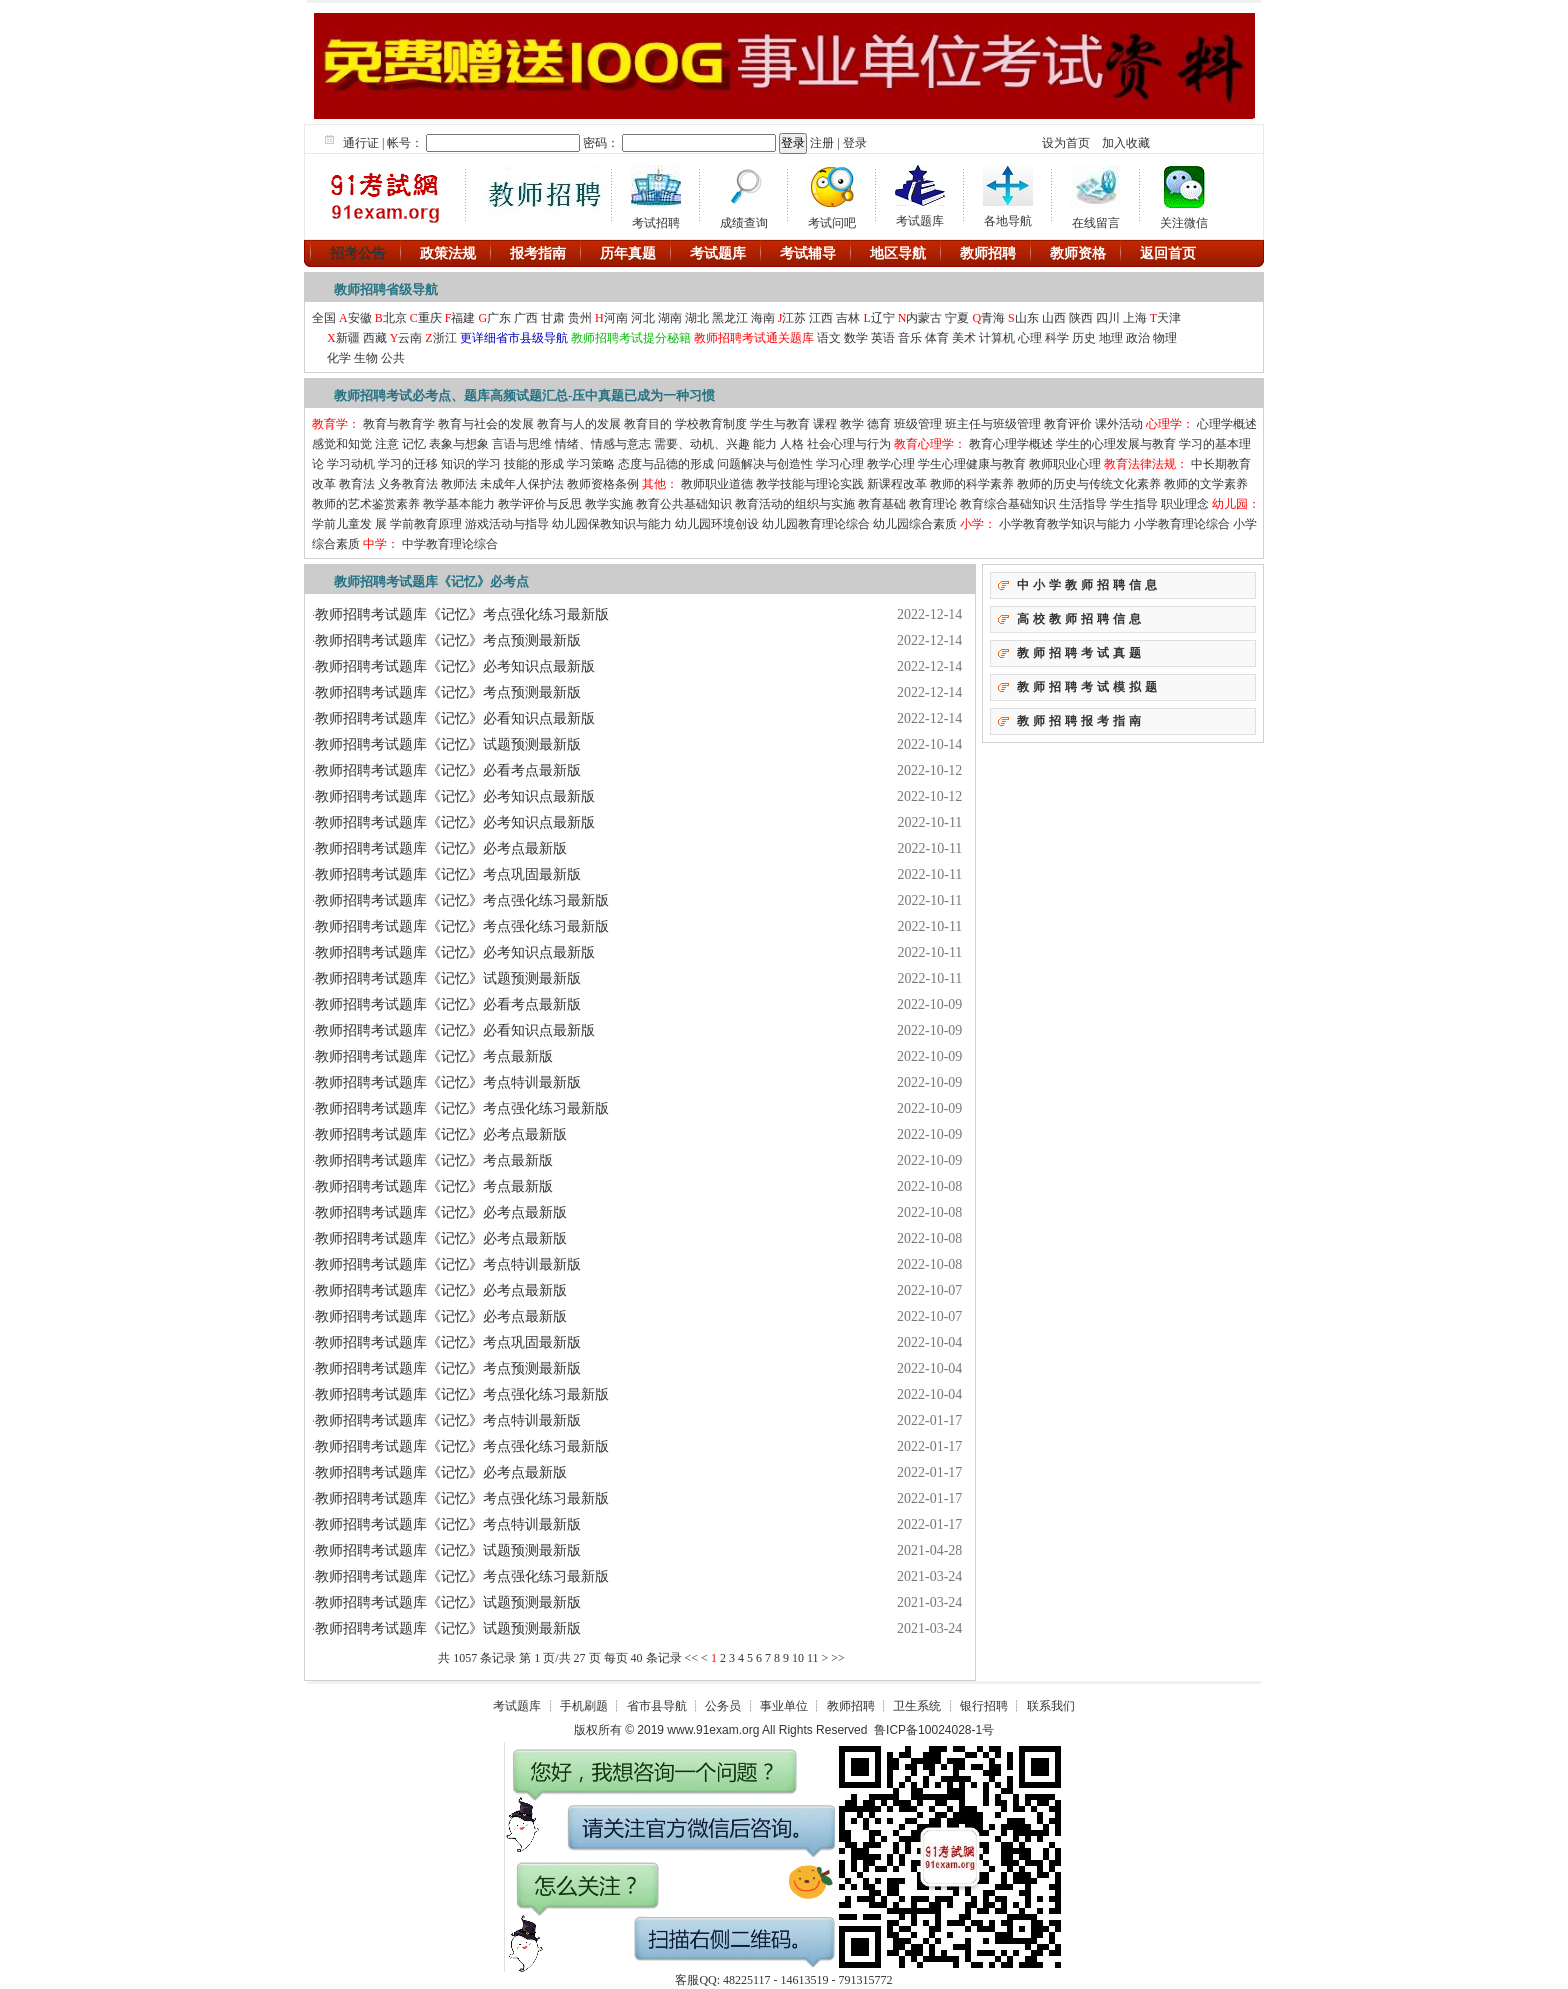 Image resolution: width=1568 pixels, height=1989 pixels. What do you see at coordinates (670, 318) in the screenshot?
I see `湖南` at bounding box center [670, 318].